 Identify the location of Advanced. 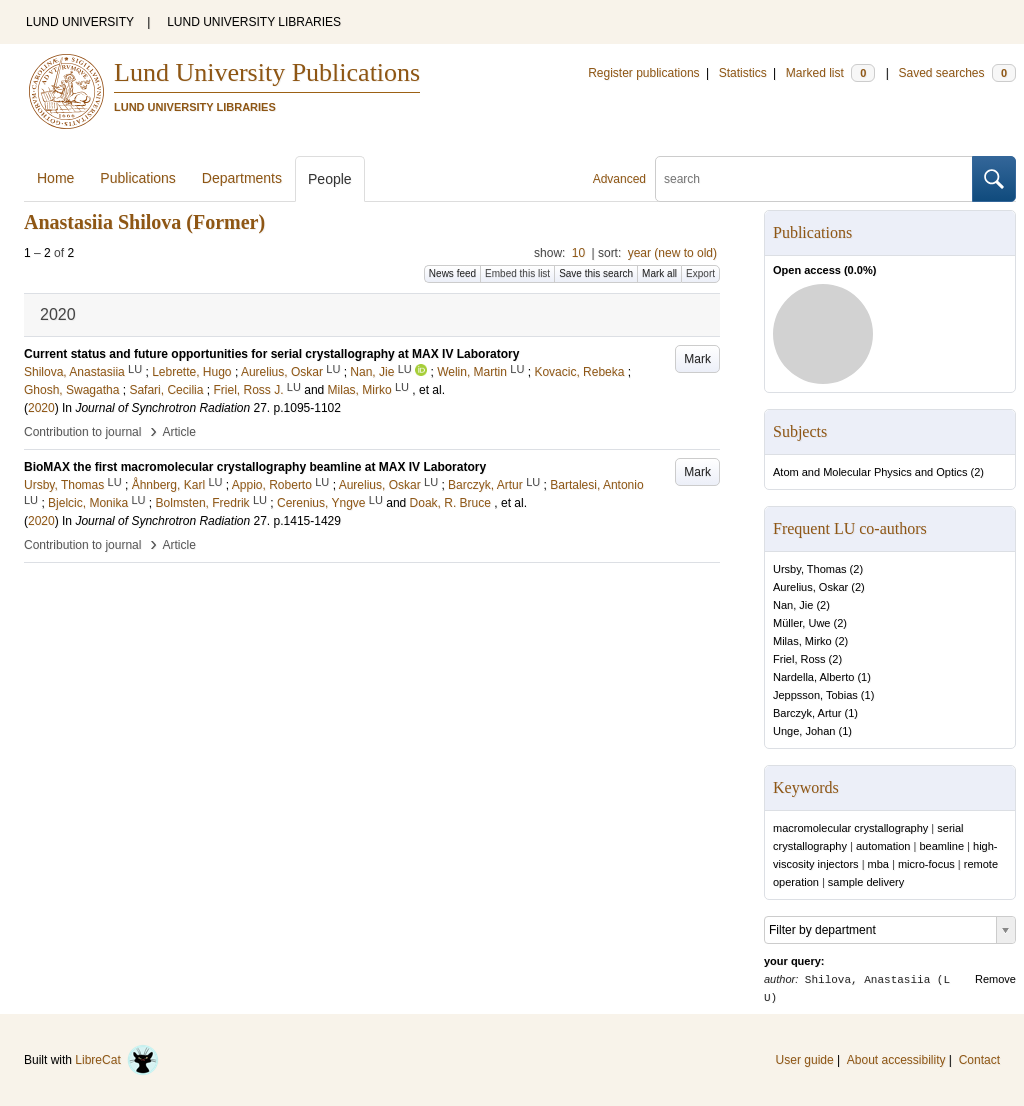
(619, 179).